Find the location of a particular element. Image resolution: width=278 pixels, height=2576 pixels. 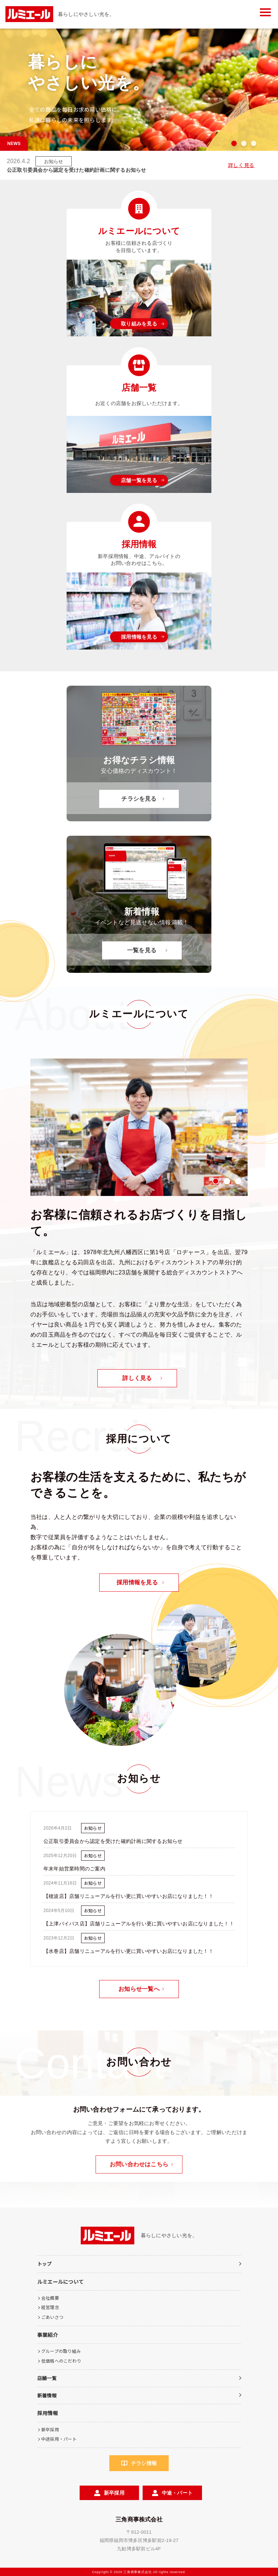

会社概要 is located at coordinates (50, 2298).